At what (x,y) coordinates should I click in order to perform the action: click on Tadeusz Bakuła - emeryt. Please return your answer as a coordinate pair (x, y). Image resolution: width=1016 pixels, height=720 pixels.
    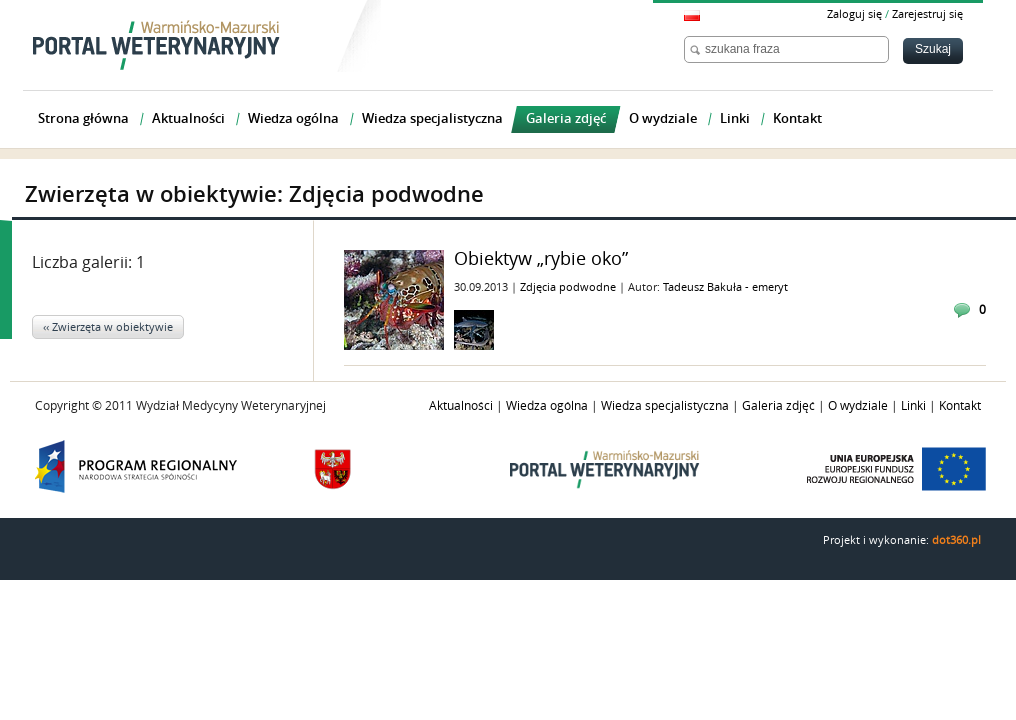
    Looking at the image, I should click on (725, 287).